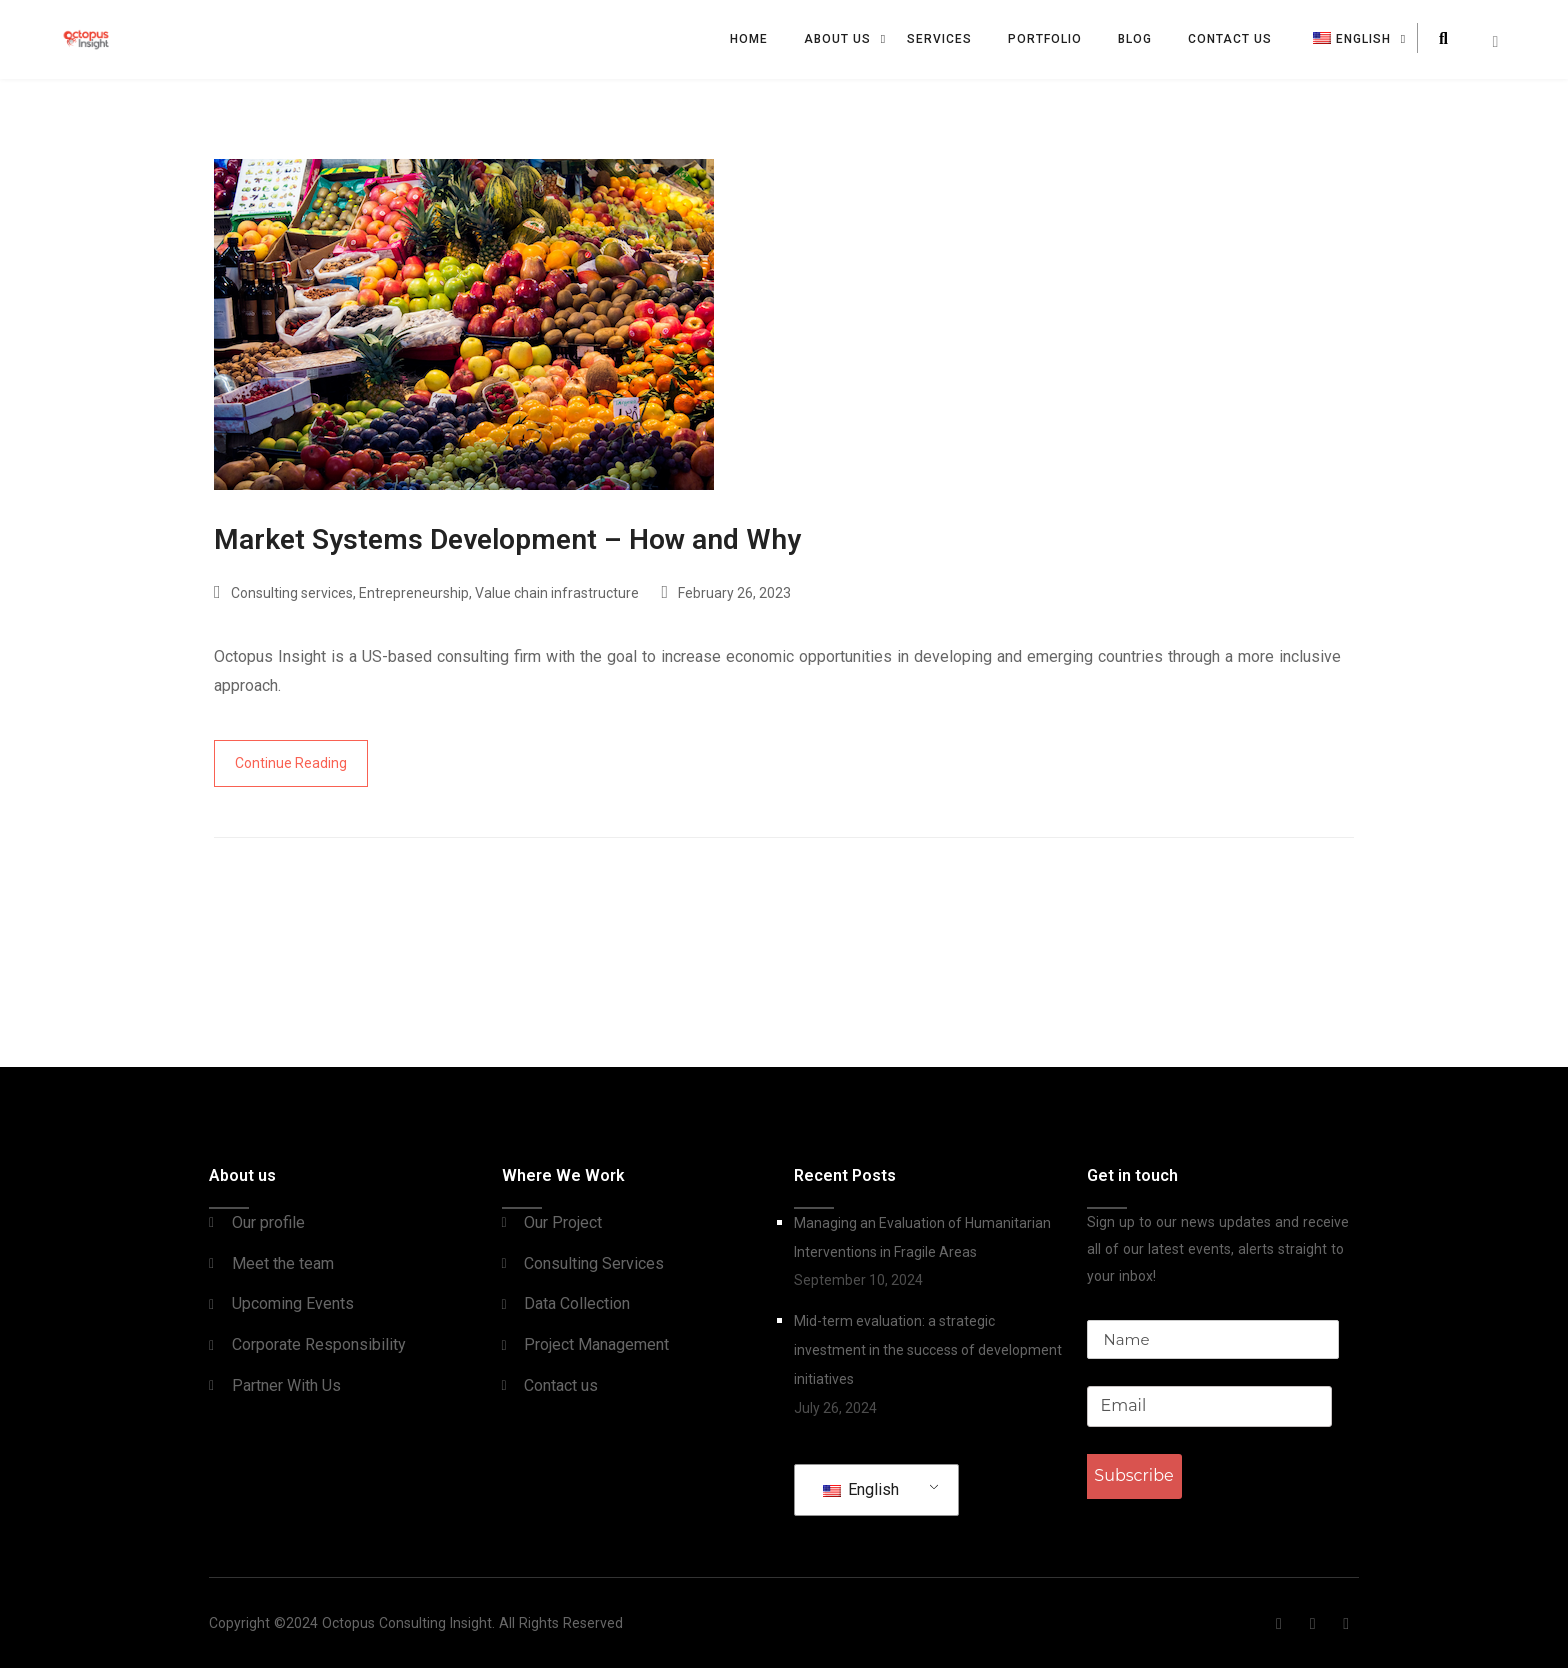 The height and width of the screenshot is (1671, 1568). I want to click on Blog, so click(1135, 39).